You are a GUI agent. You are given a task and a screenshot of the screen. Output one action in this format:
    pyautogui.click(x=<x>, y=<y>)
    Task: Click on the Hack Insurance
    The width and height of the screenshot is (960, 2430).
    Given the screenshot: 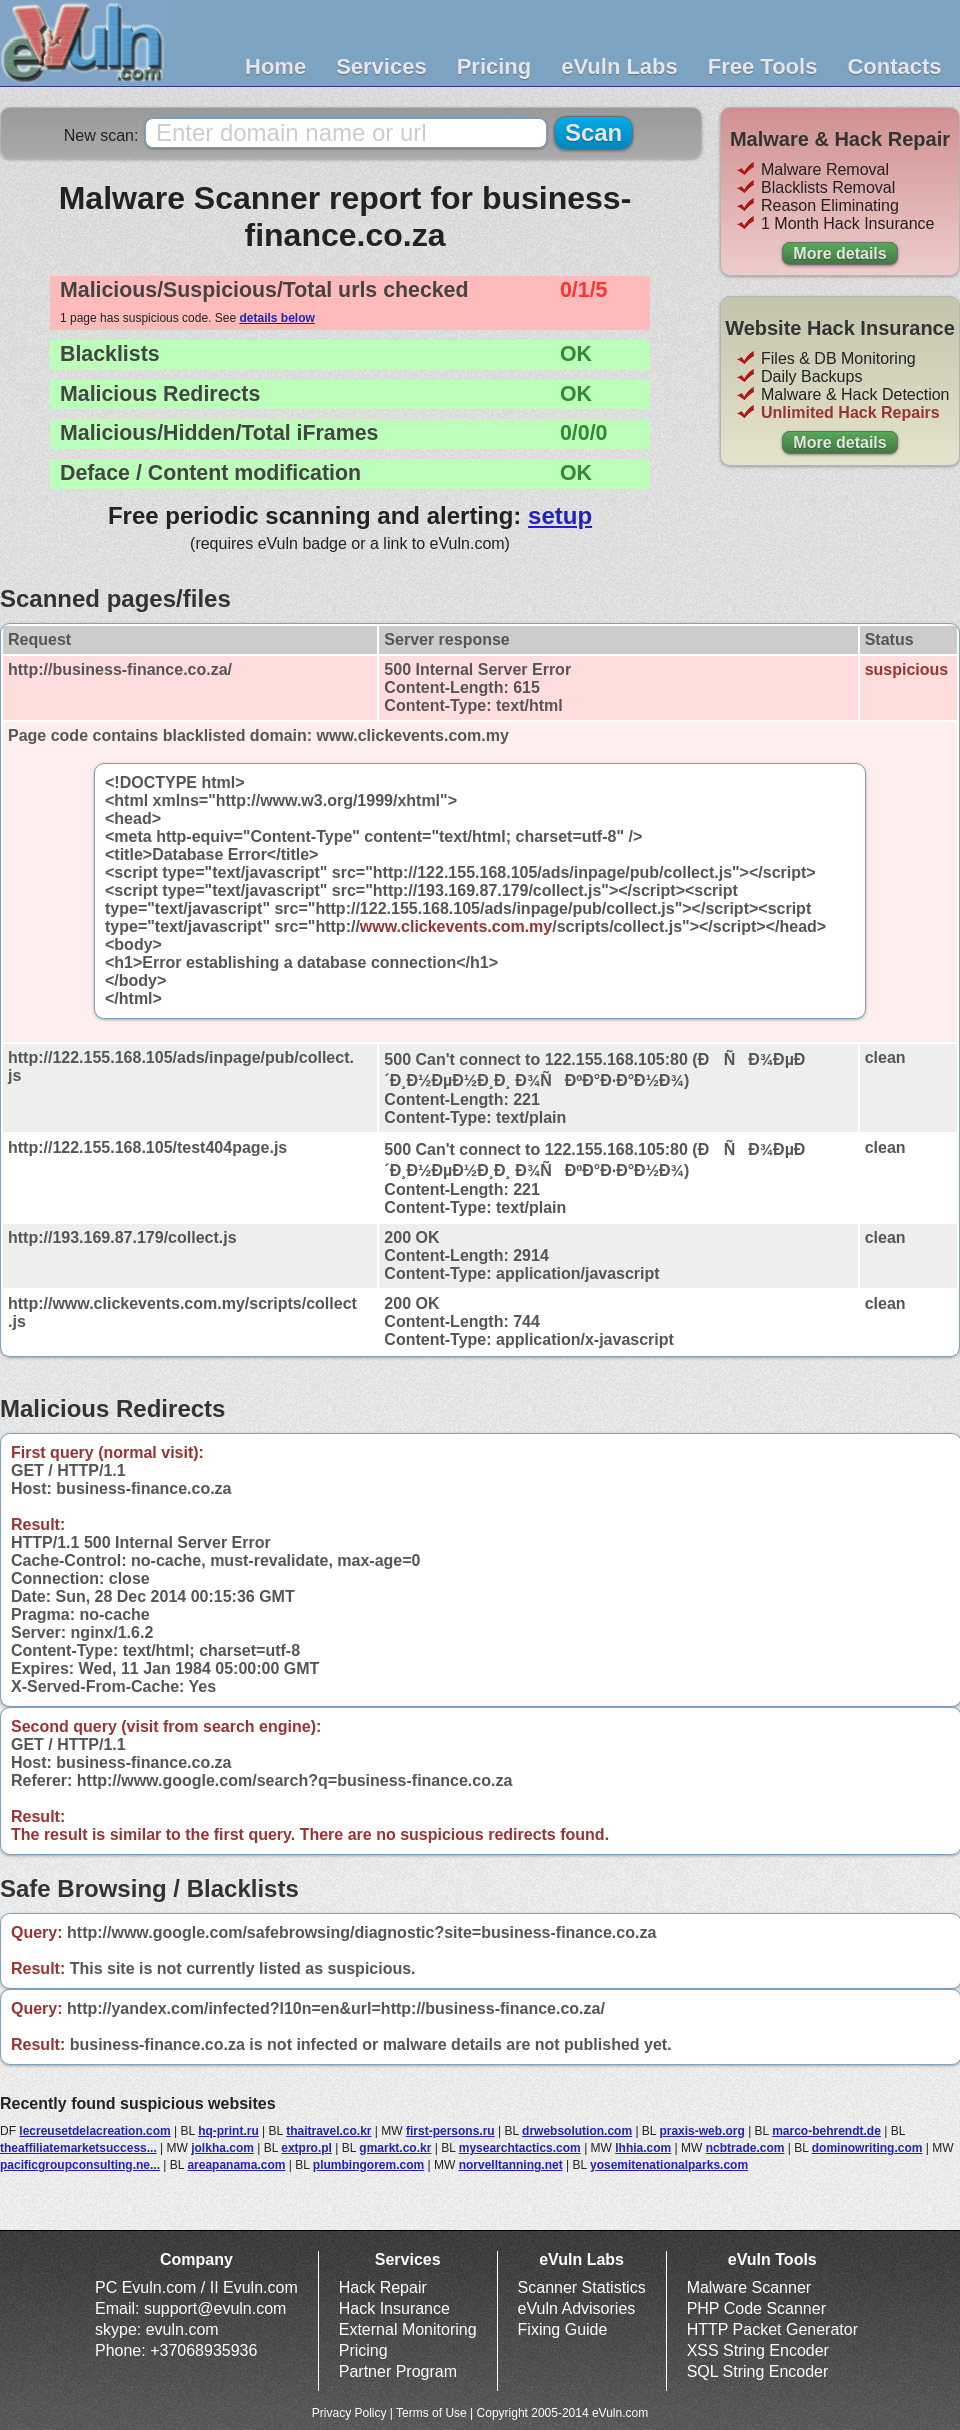 What is the action you would take?
    pyautogui.click(x=394, y=2308)
    